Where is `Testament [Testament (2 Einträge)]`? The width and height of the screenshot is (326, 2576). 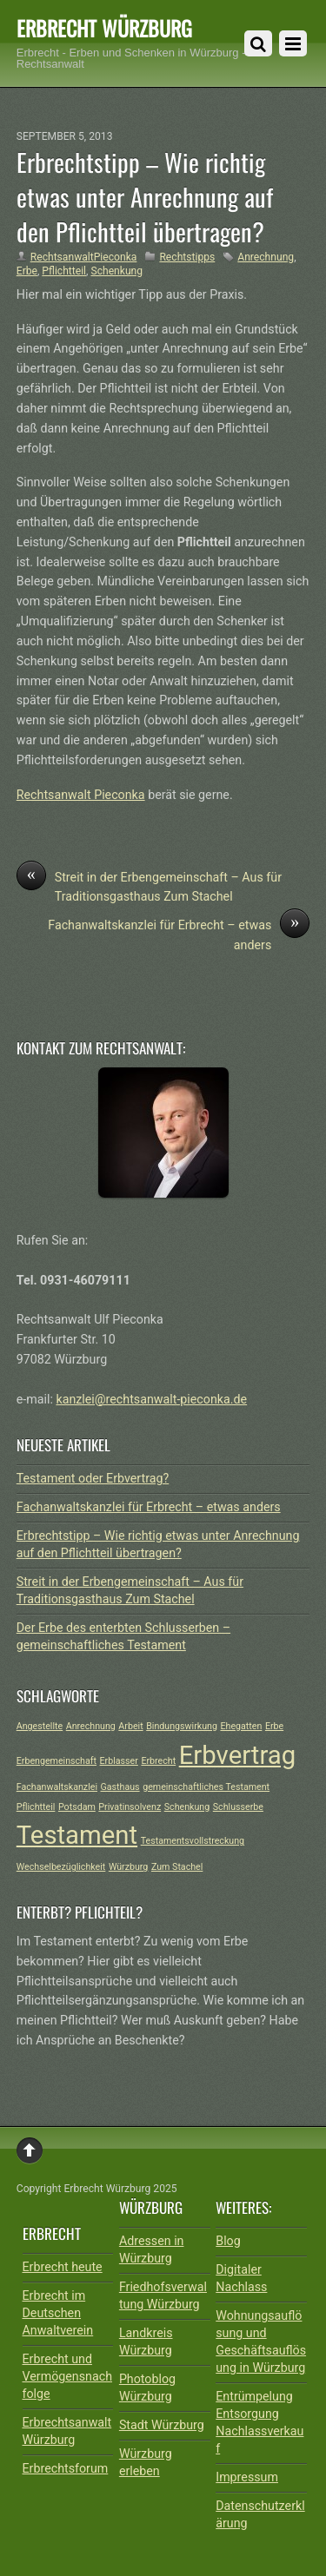
Testament [Testament (2 Einträge)] is located at coordinates (77, 1835).